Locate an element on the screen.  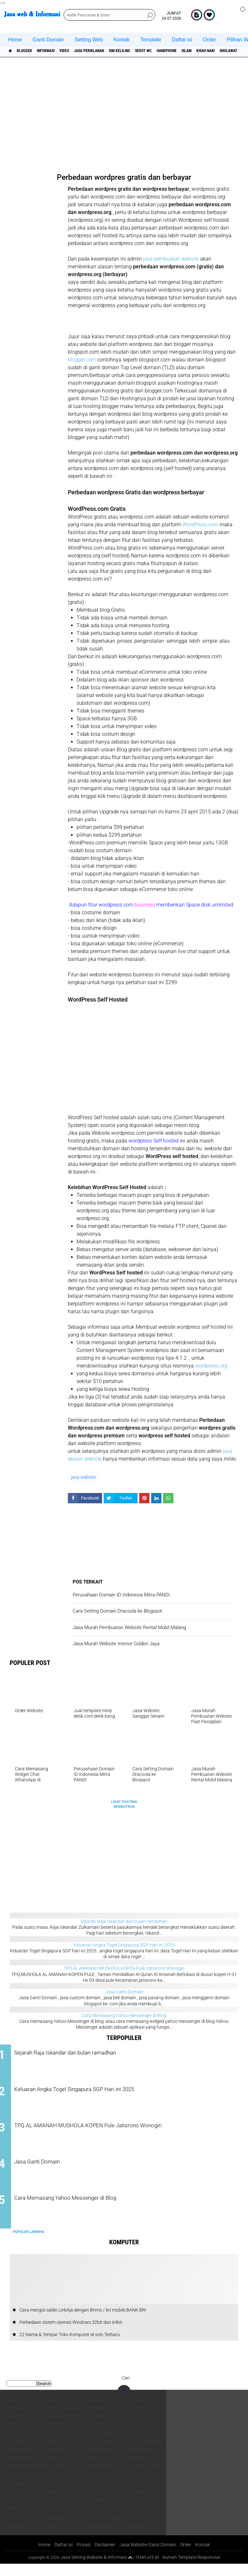
Kisah NABI is located at coordinates (99, 2465).